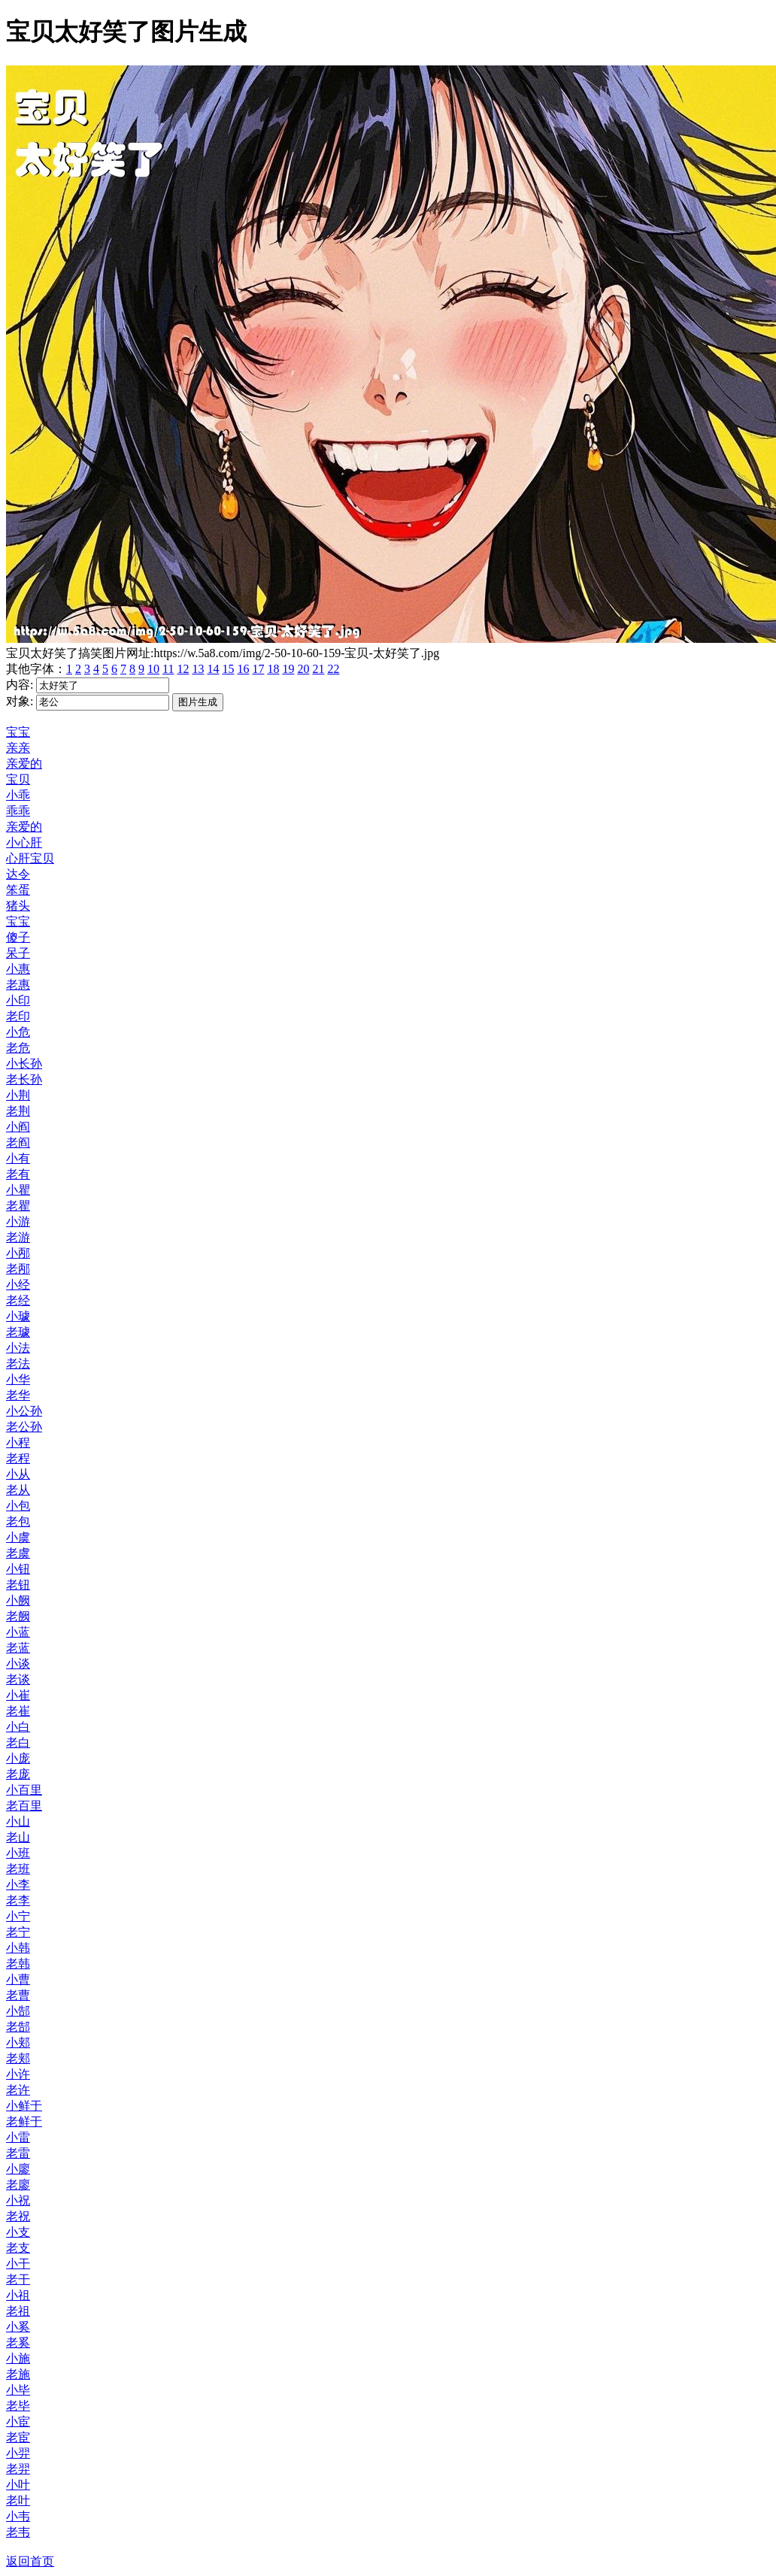 The width and height of the screenshot is (776, 2576). Describe the element at coordinates (18, 2263) in the screenshot. I see `小干` at that location.